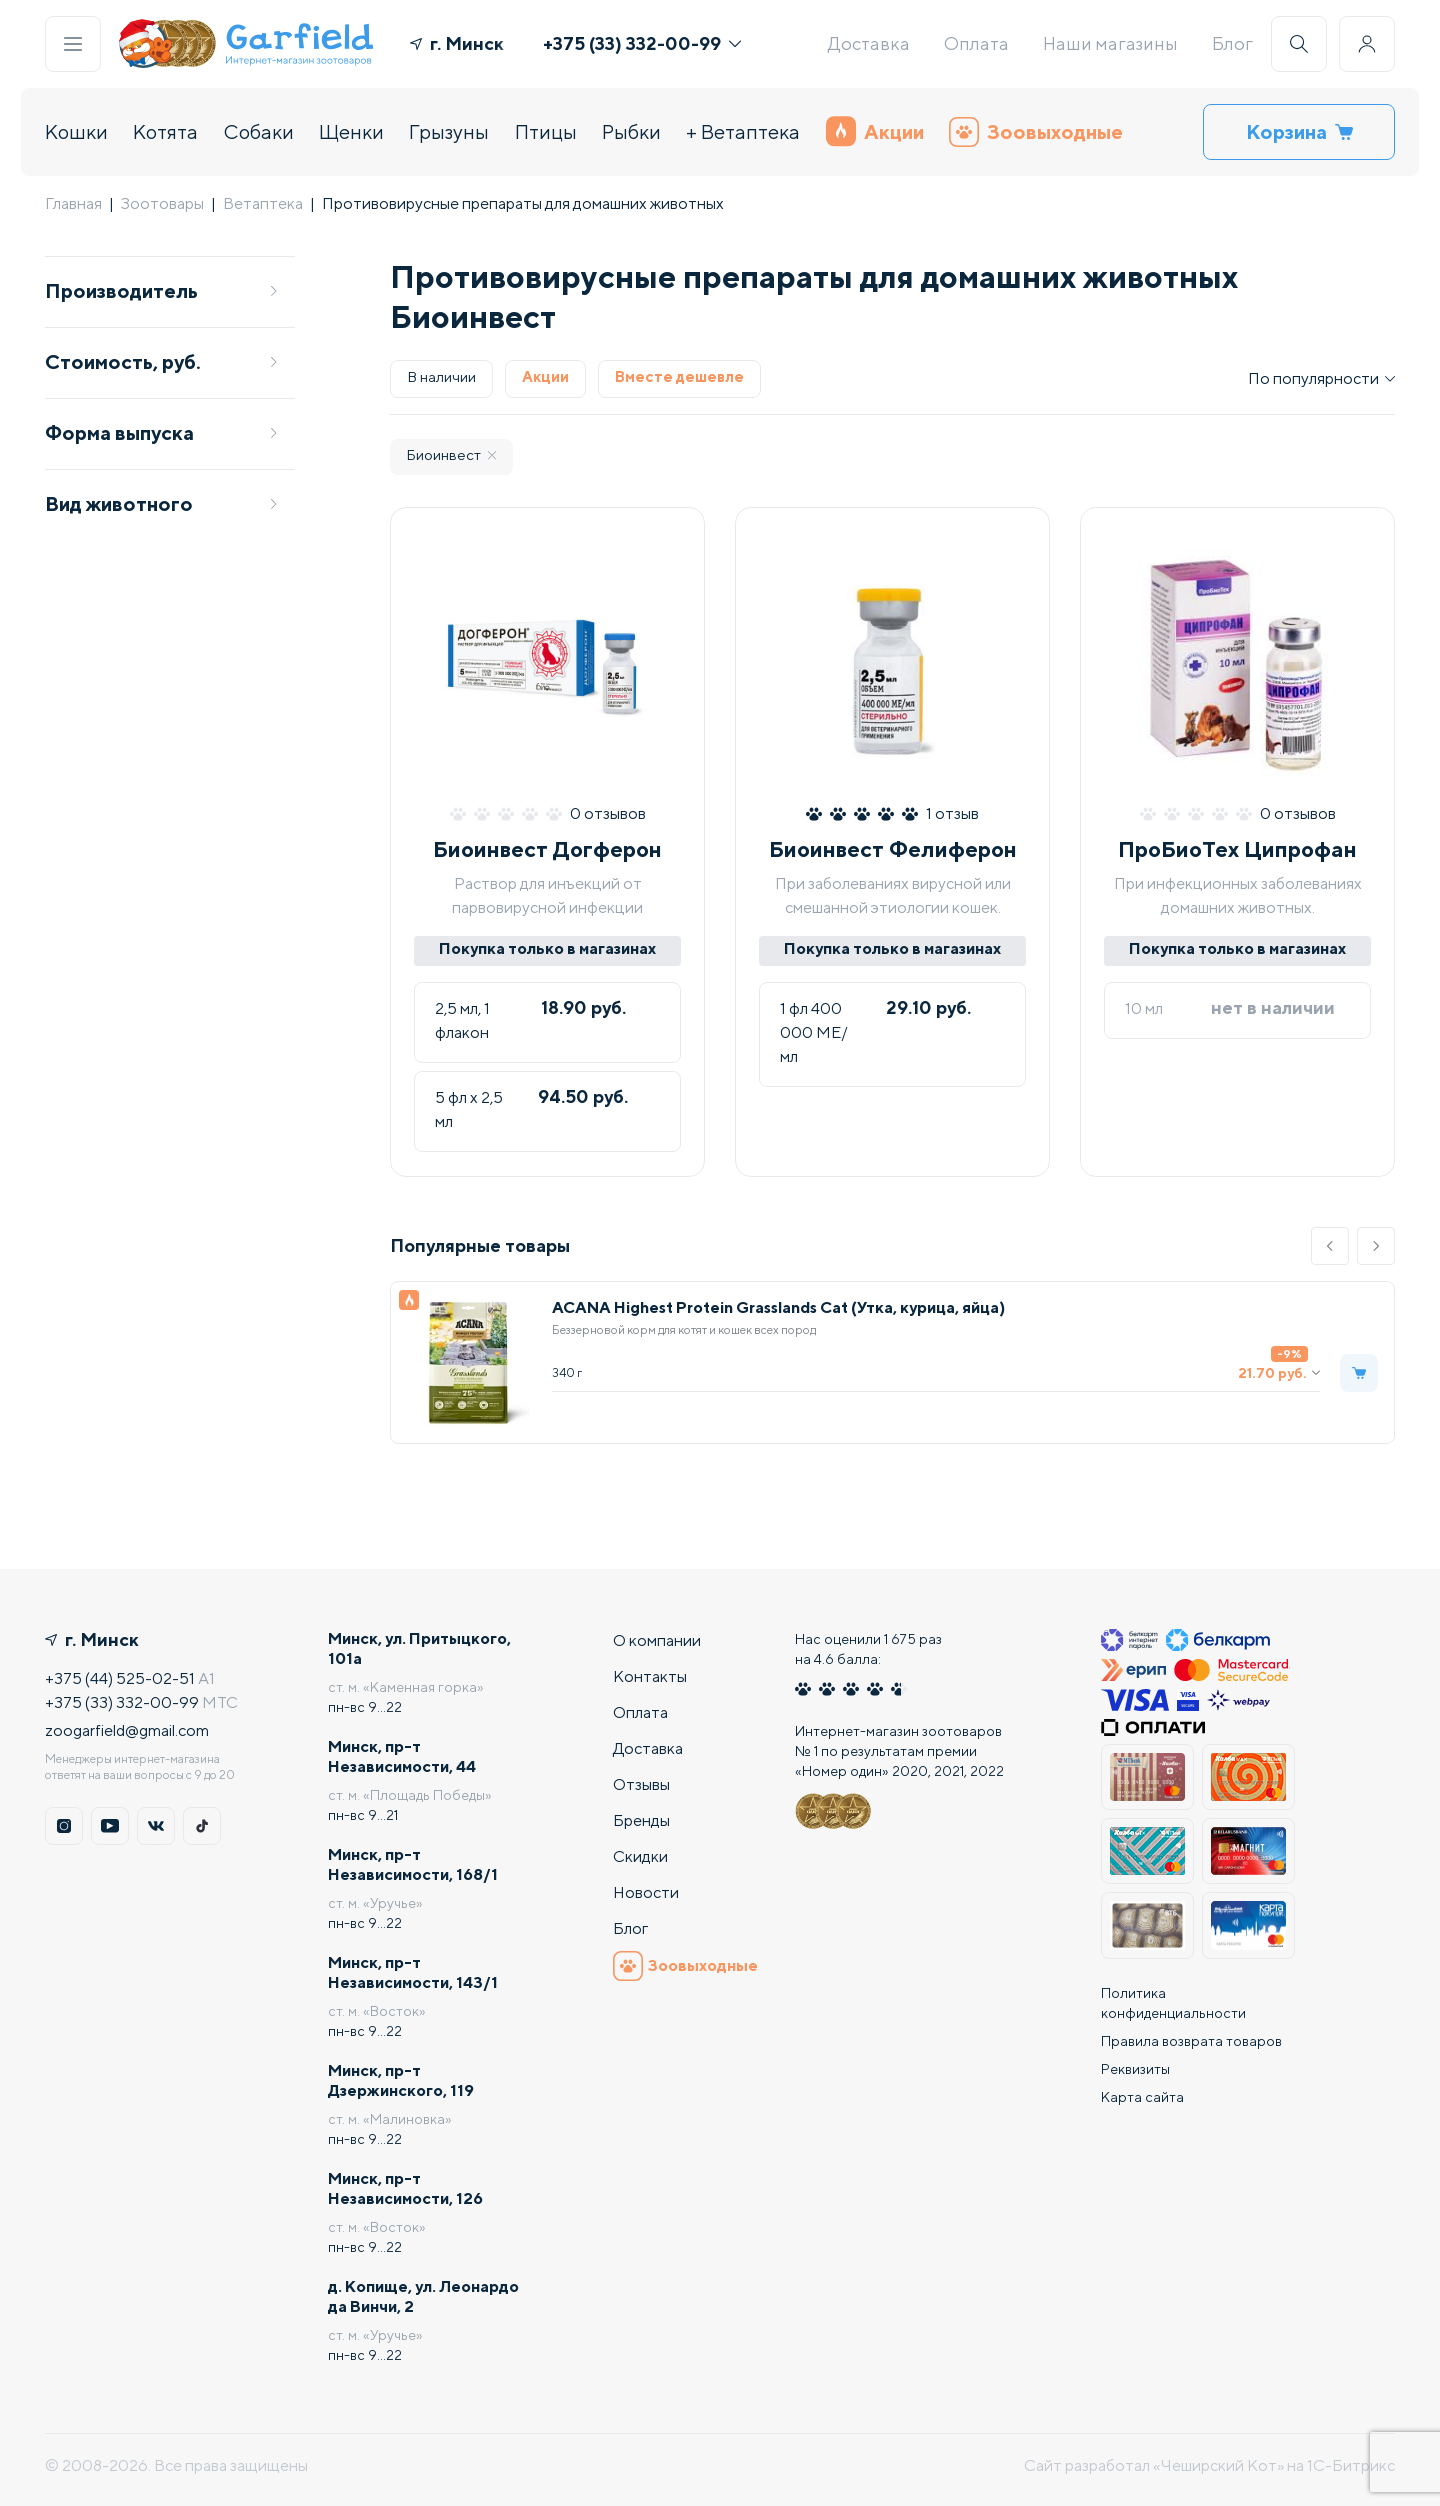 This screenshot has height=2506, width=1440. What do you see at coordinates (743, 131) in the screenshot?
I see `+ Ветаптека` at bounding box center [743, 131].